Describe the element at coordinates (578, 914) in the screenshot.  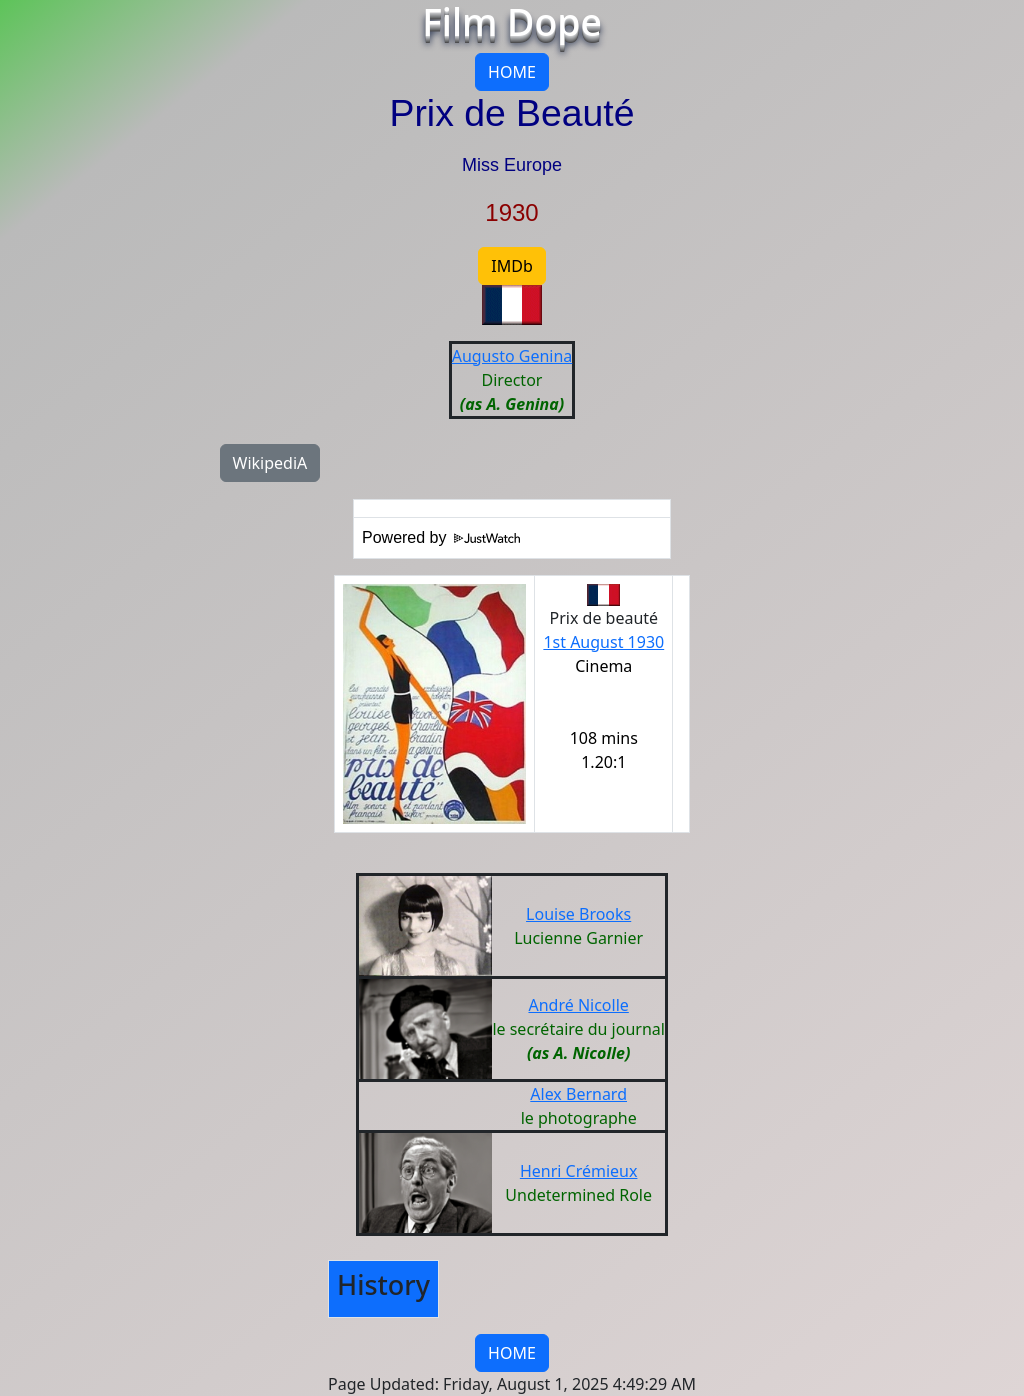
I see `Louise Brooks` at that location.